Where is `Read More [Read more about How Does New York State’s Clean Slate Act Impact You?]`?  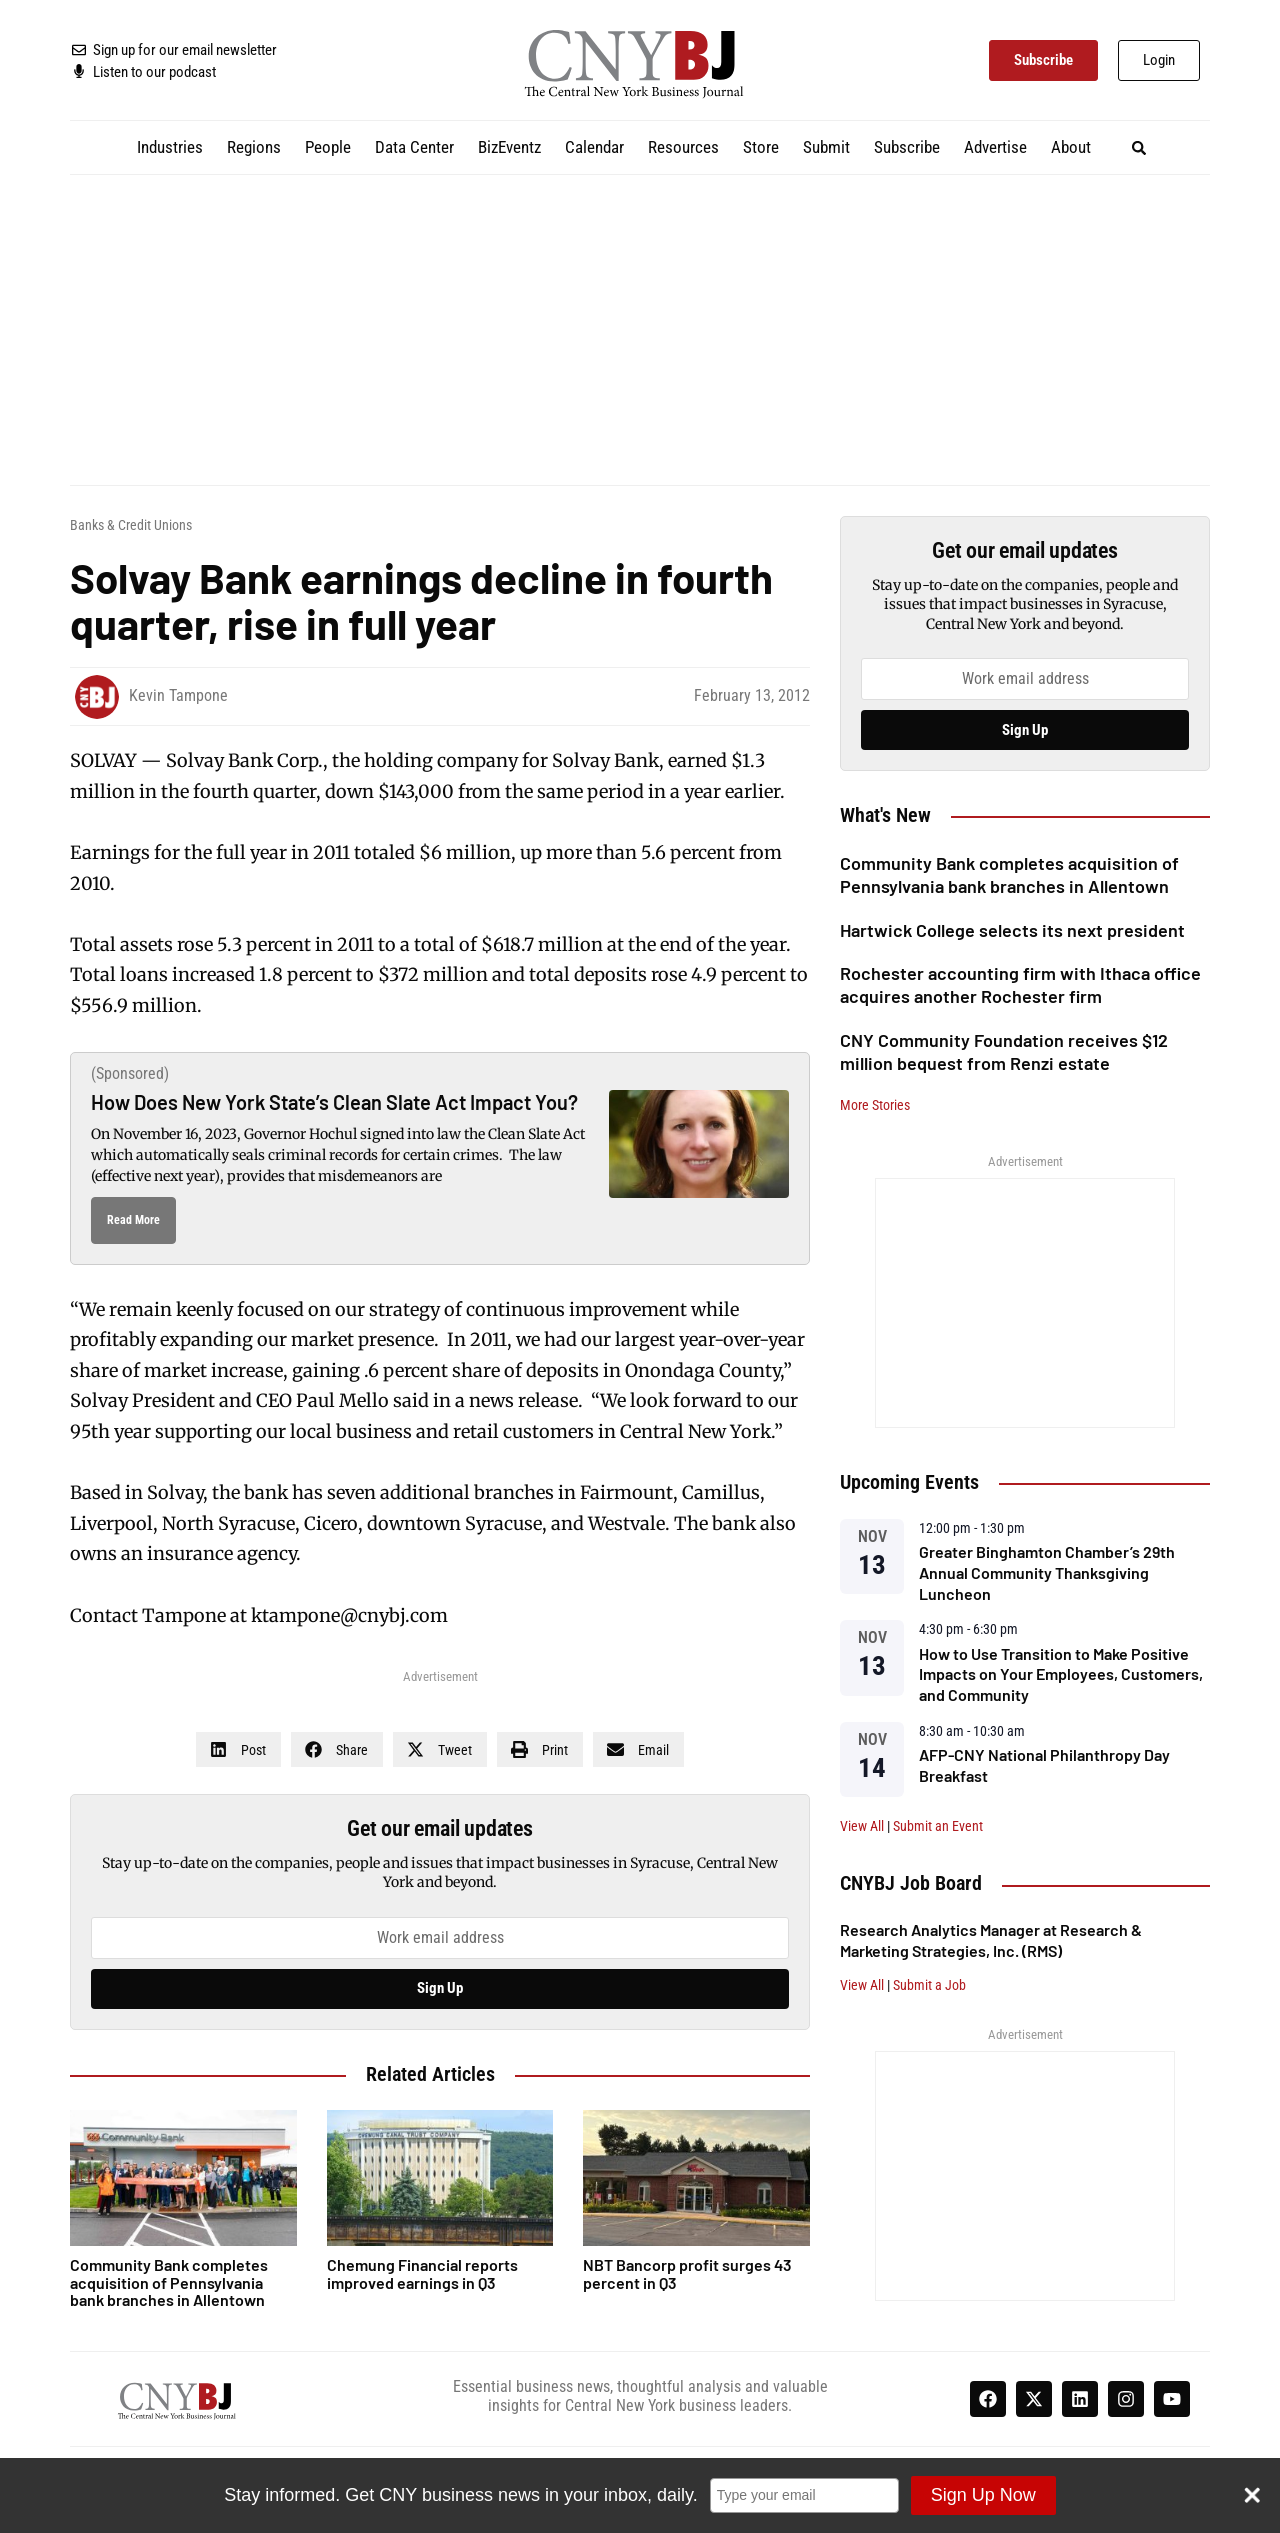
Read More [Read more about How Does New York State’s Clean Slate Act Impact You?] is located at coordinates (133, 1220).